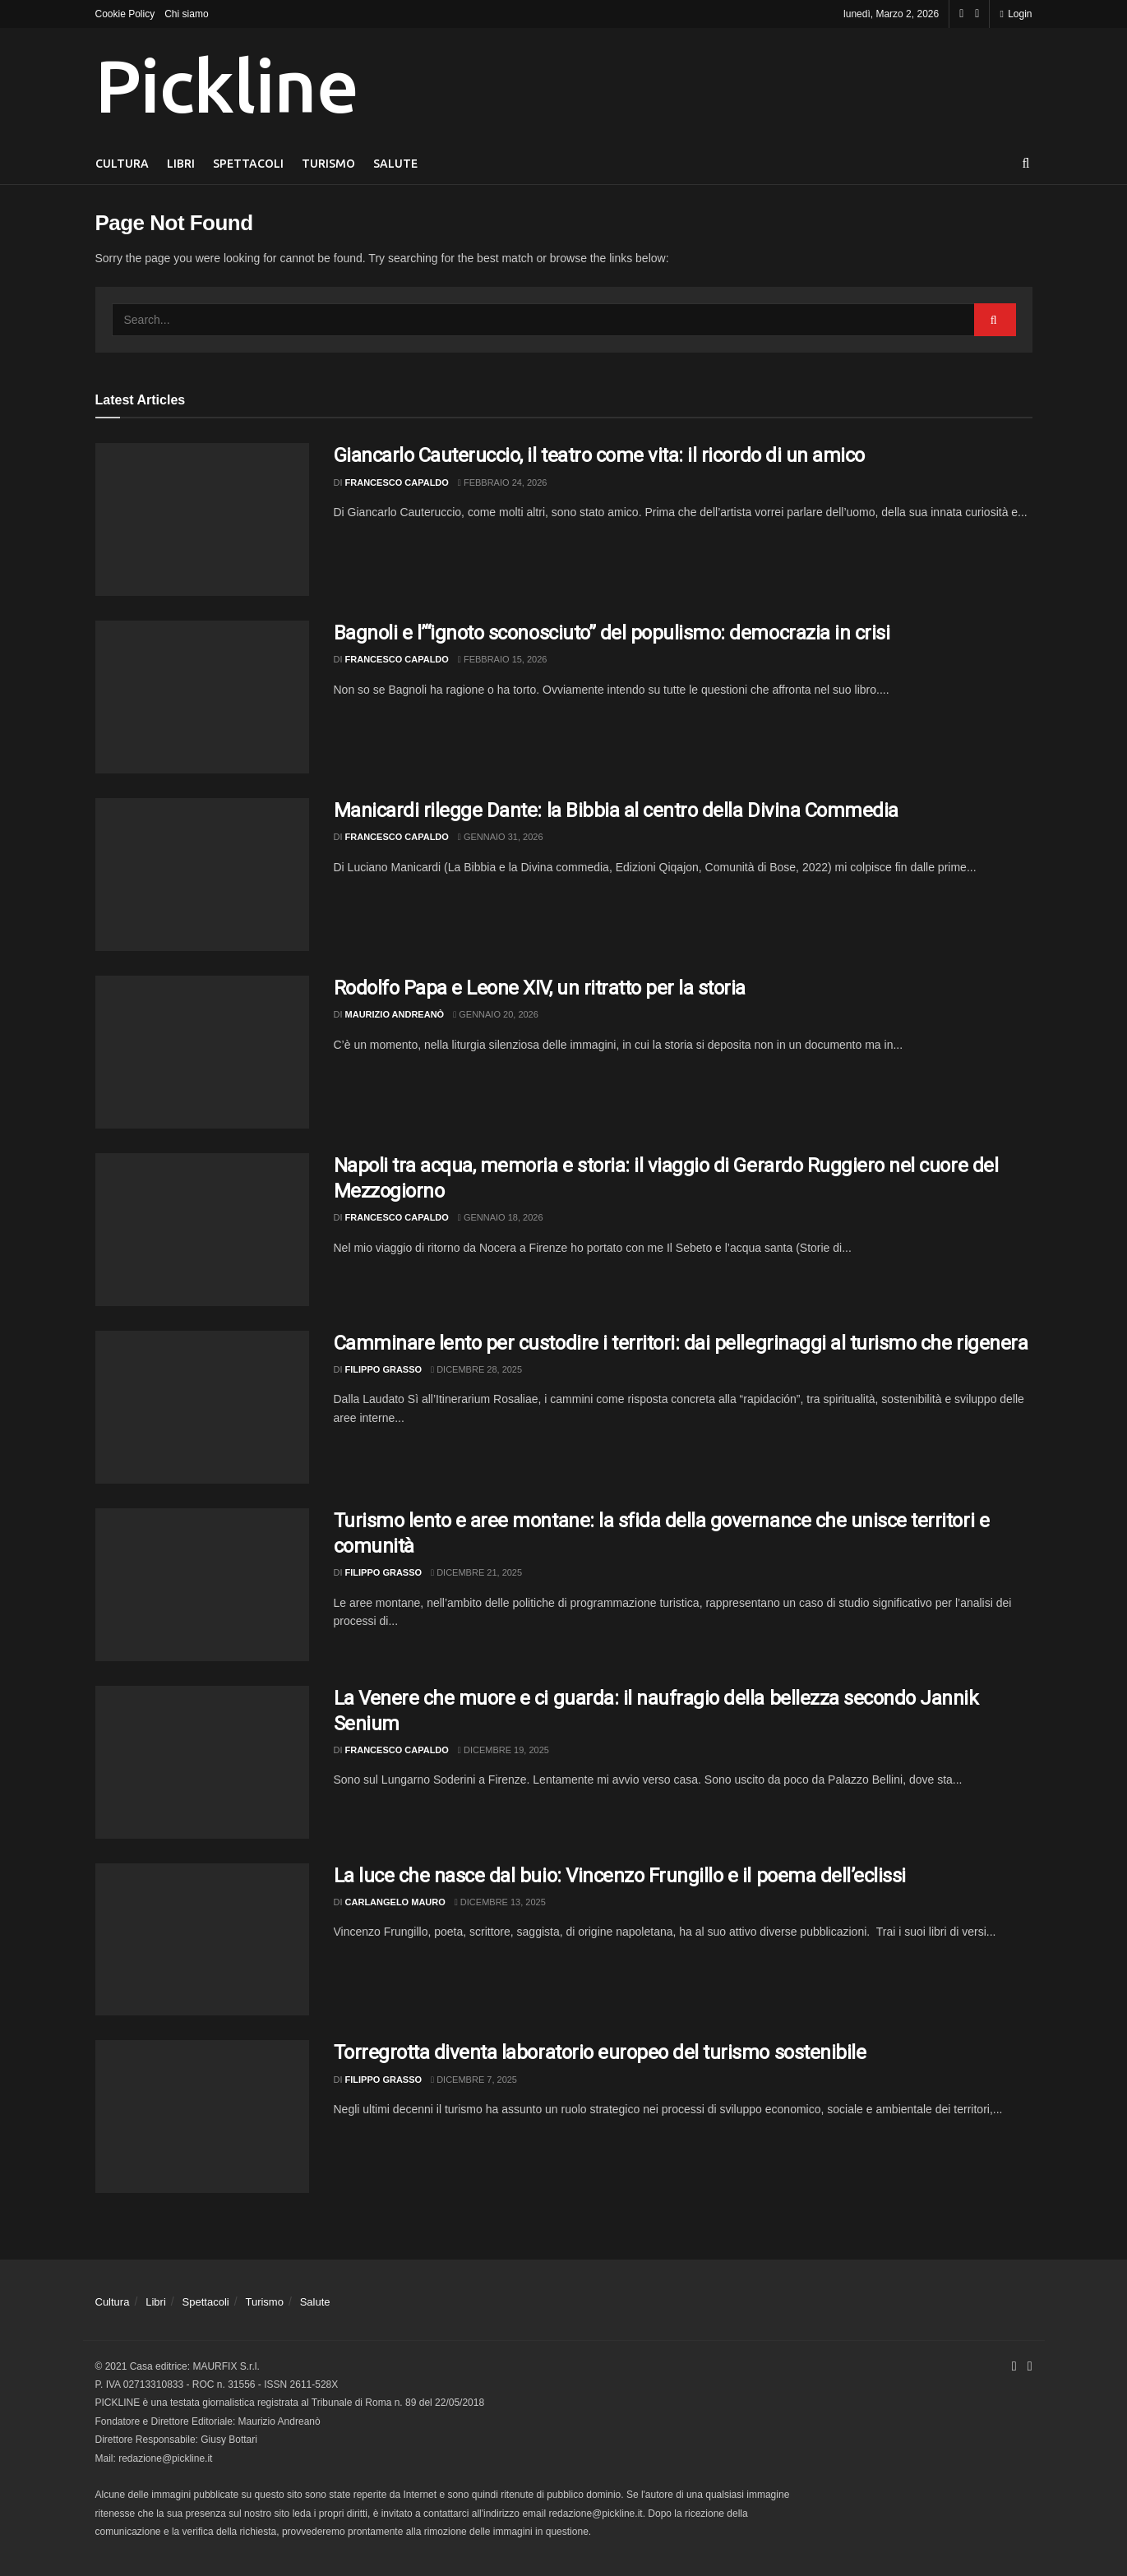  Describe the element at coordinates (599, 455) in the screenshot. I see `Giancarlo Cauteruccio, il teatro come vita: il ricordo di un amico` at that location.